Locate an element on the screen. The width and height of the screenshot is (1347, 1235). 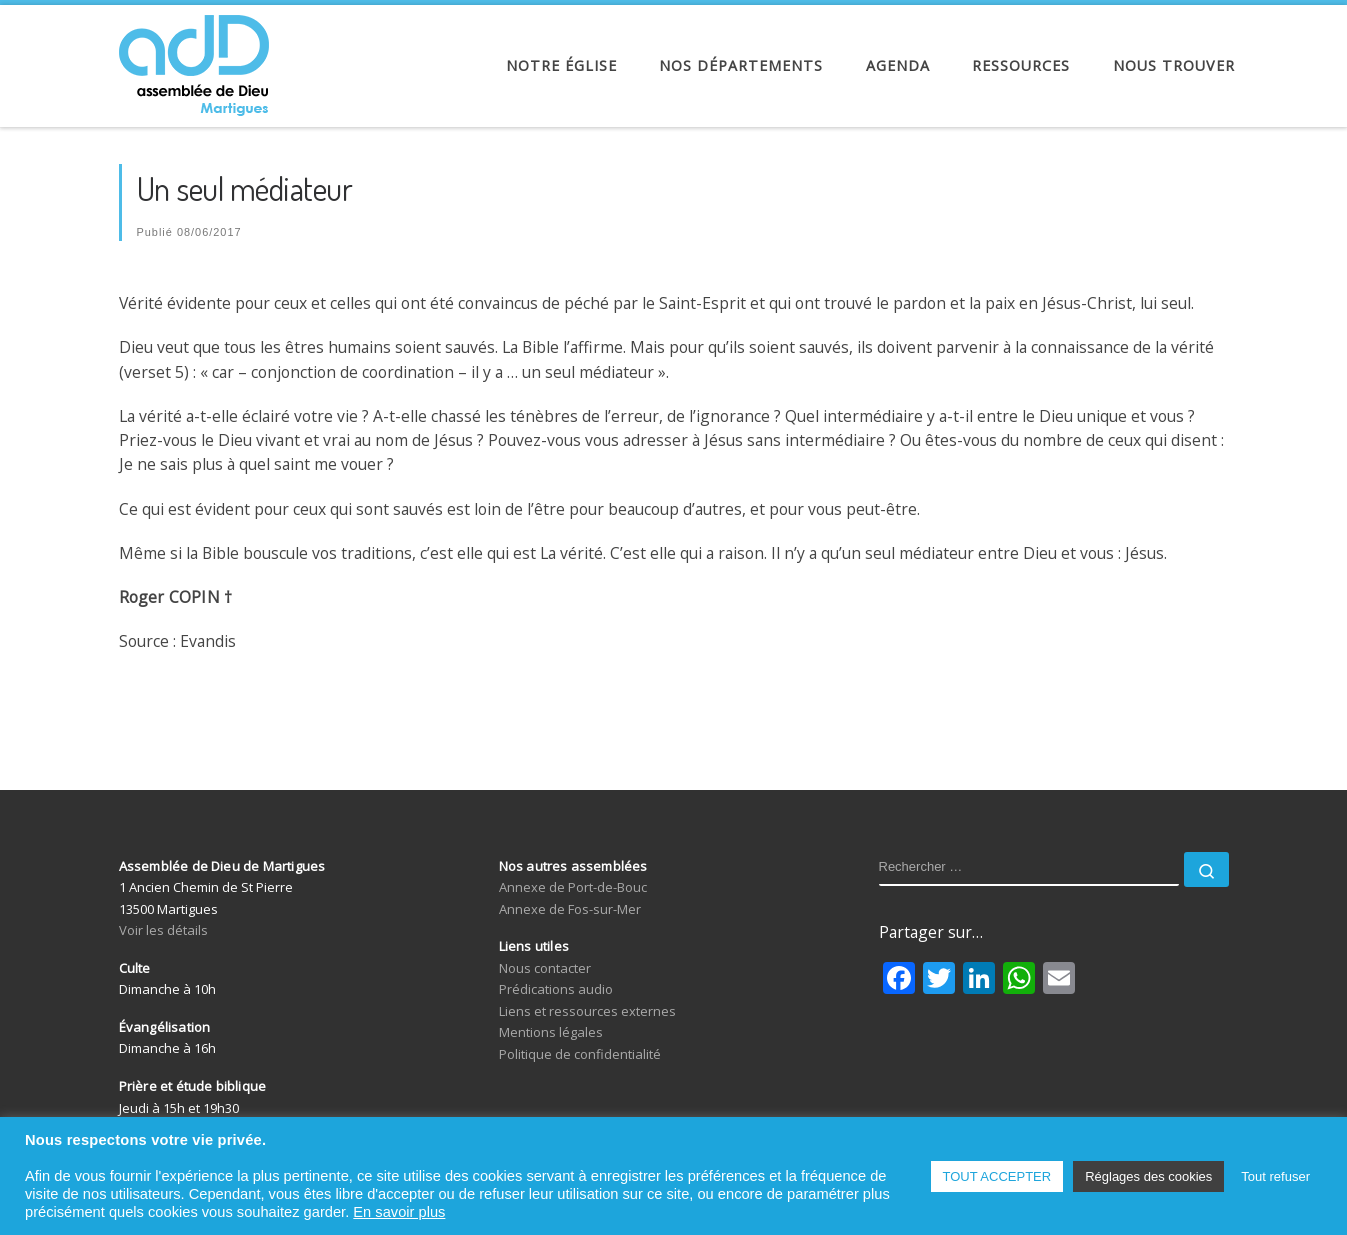
Prédications audio is located at coordinates (556, 989).